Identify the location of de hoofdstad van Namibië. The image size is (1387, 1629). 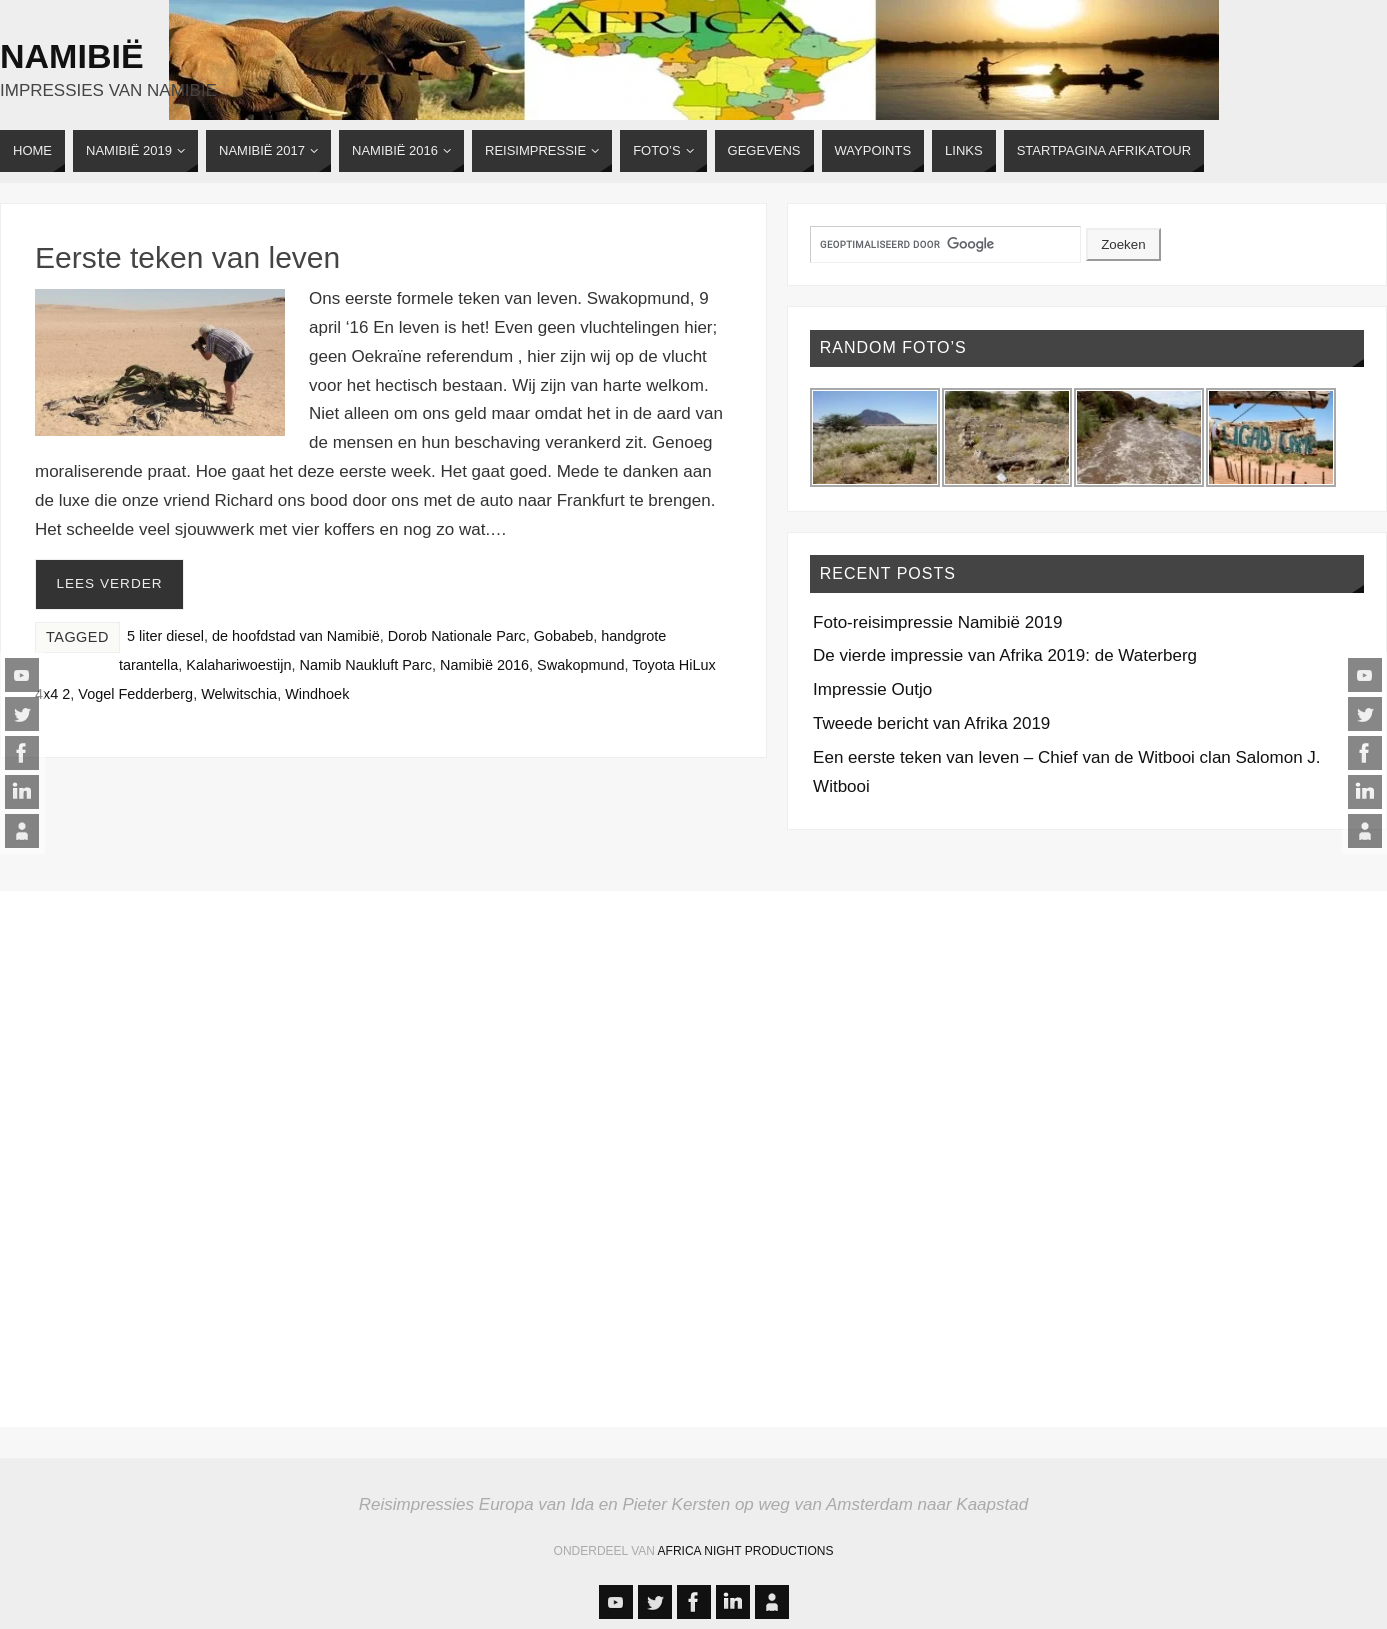
(296, 636).